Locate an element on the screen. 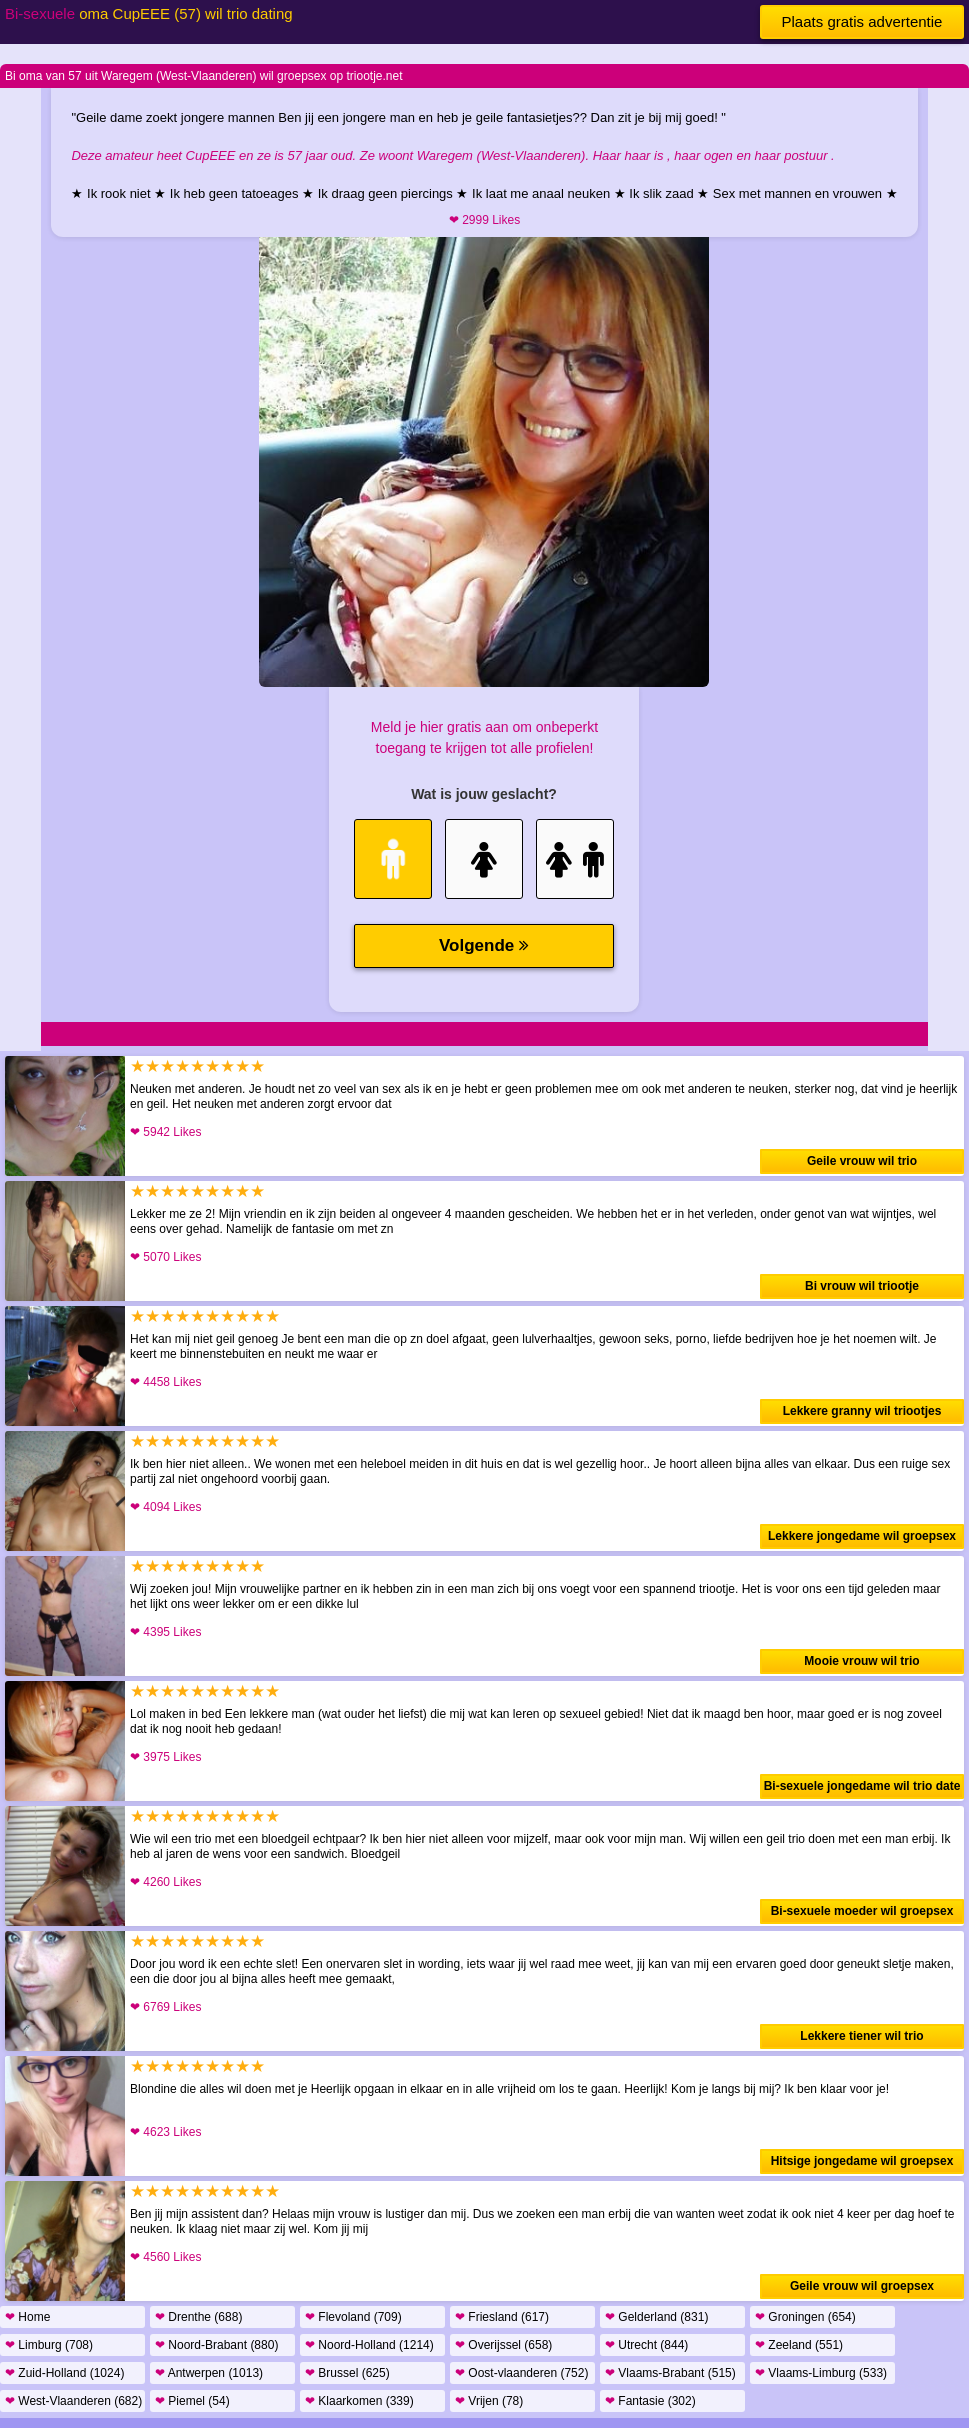 The width and height of the screenshot is (969, 2428). Klaarkomen (339) is located at coordinates (359, 2401).